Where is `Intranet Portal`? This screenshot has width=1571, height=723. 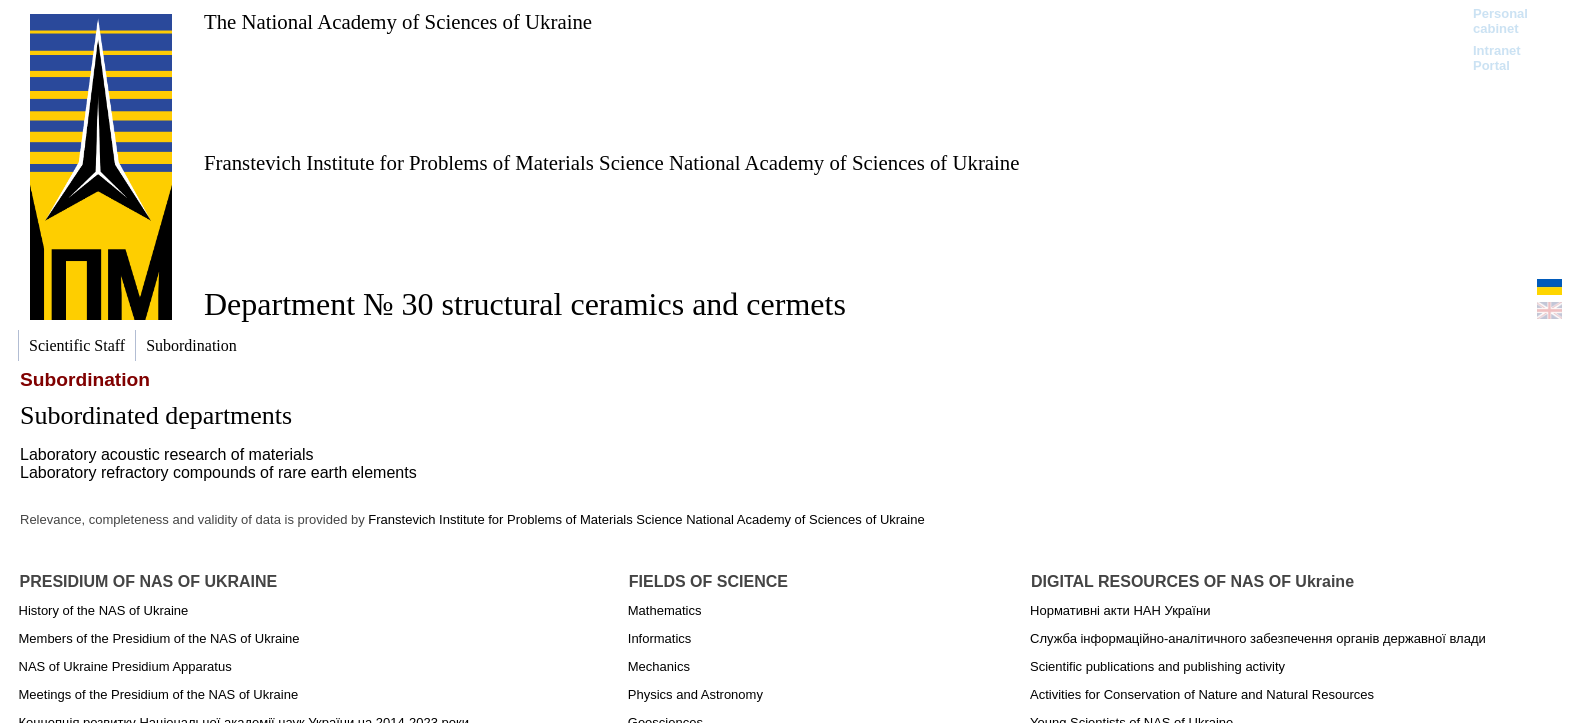
Intranet Portal is located at coordinates (1497, 58).